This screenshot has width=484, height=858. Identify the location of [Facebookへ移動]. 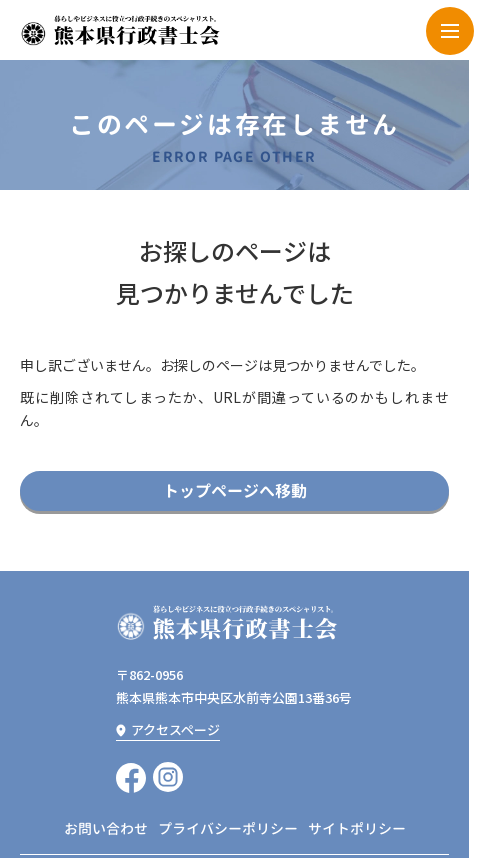
(131, 777).